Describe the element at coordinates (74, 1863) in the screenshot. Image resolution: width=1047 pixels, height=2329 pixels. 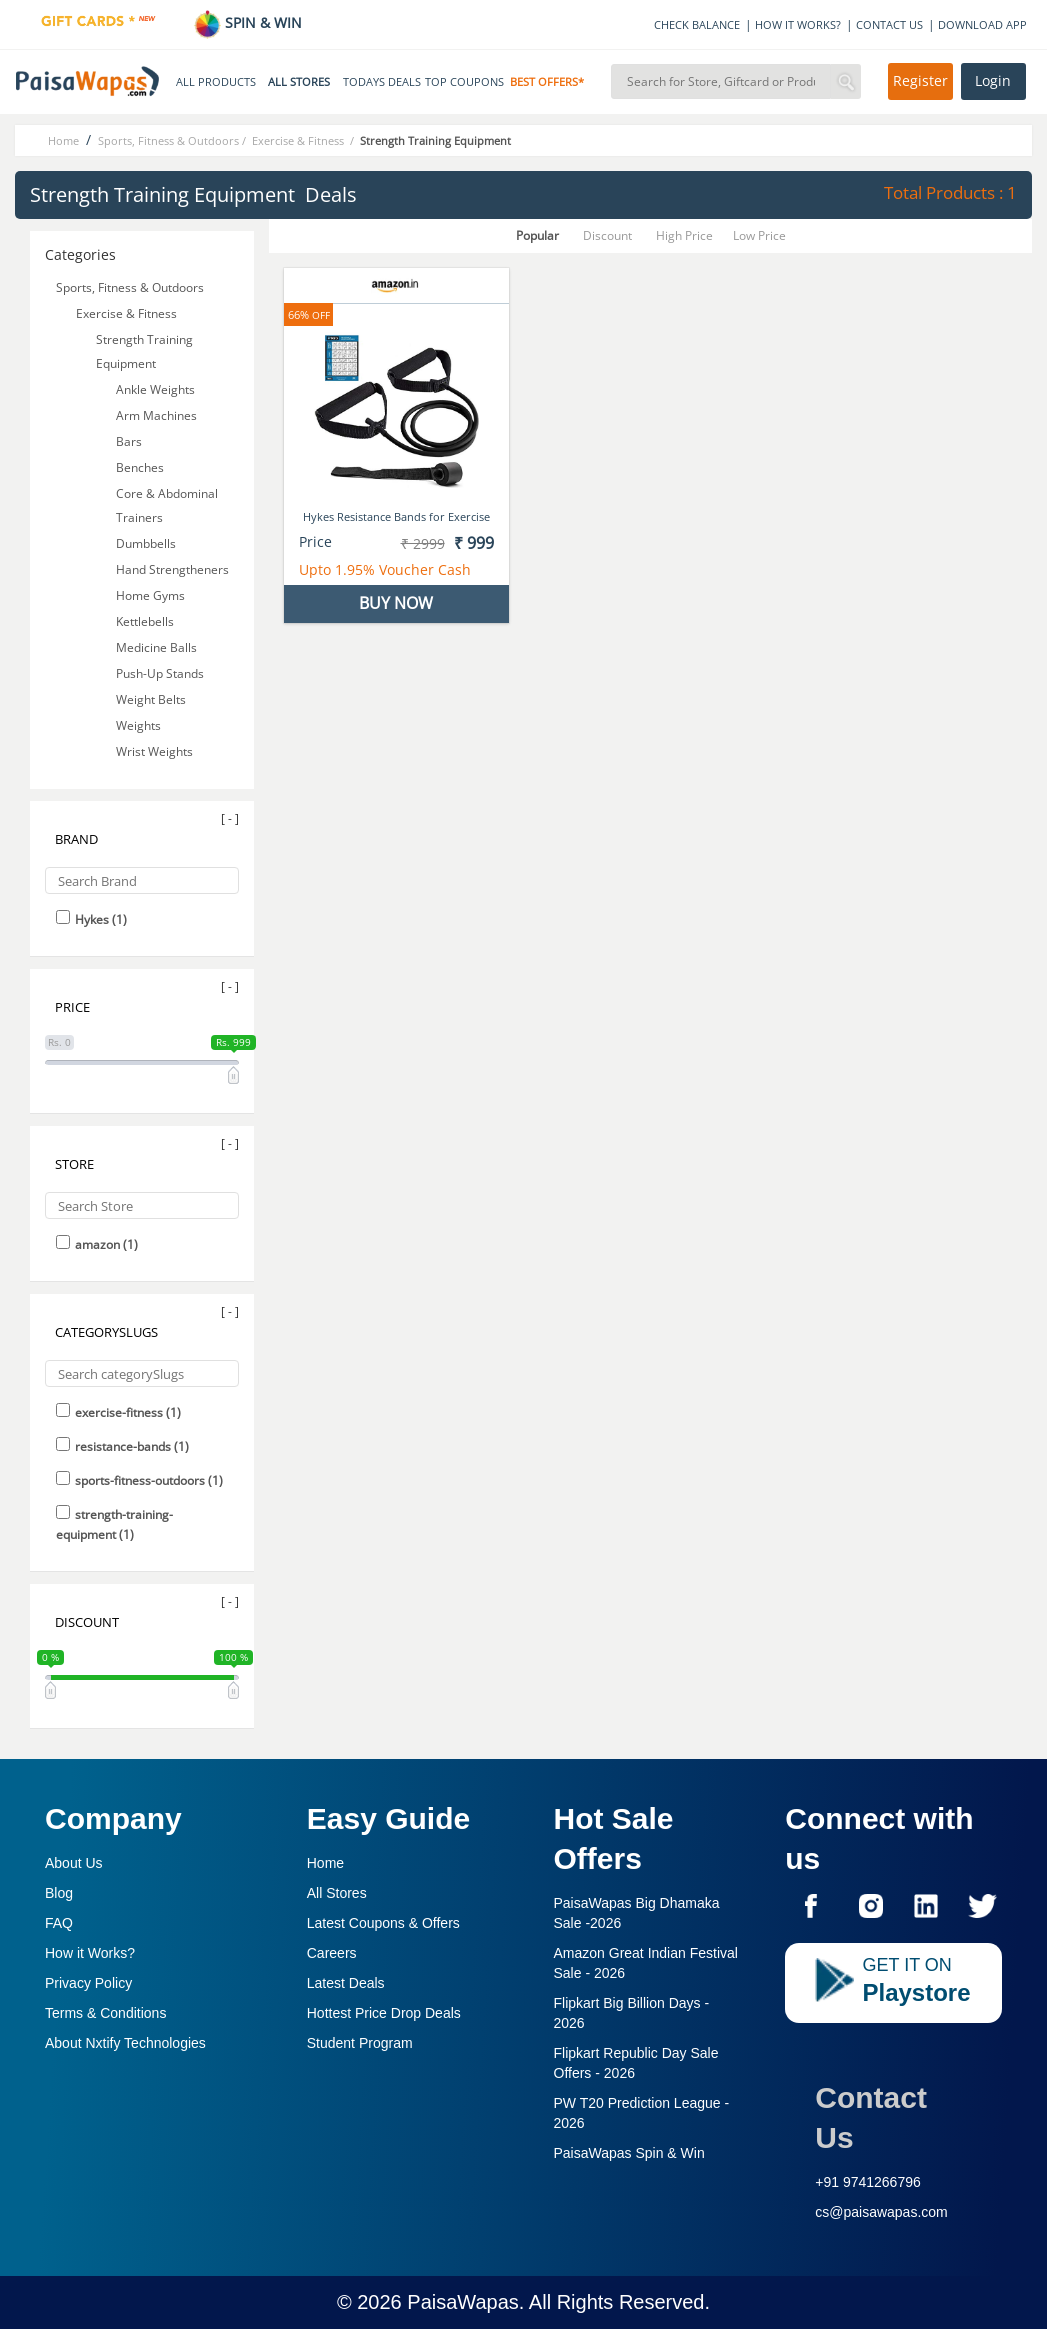
I see `About Us` at that location.